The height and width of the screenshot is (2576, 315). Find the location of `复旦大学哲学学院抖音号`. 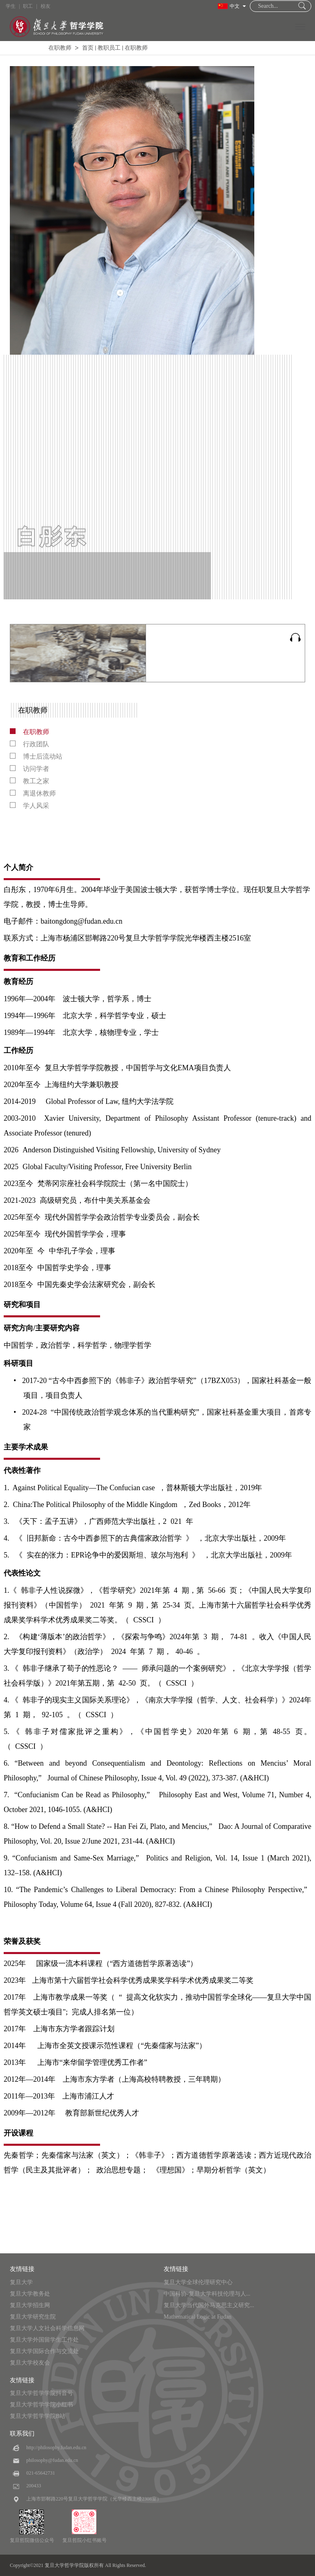

复旦大学哲学学院抖音号 is located at coordinates (41, 2393).